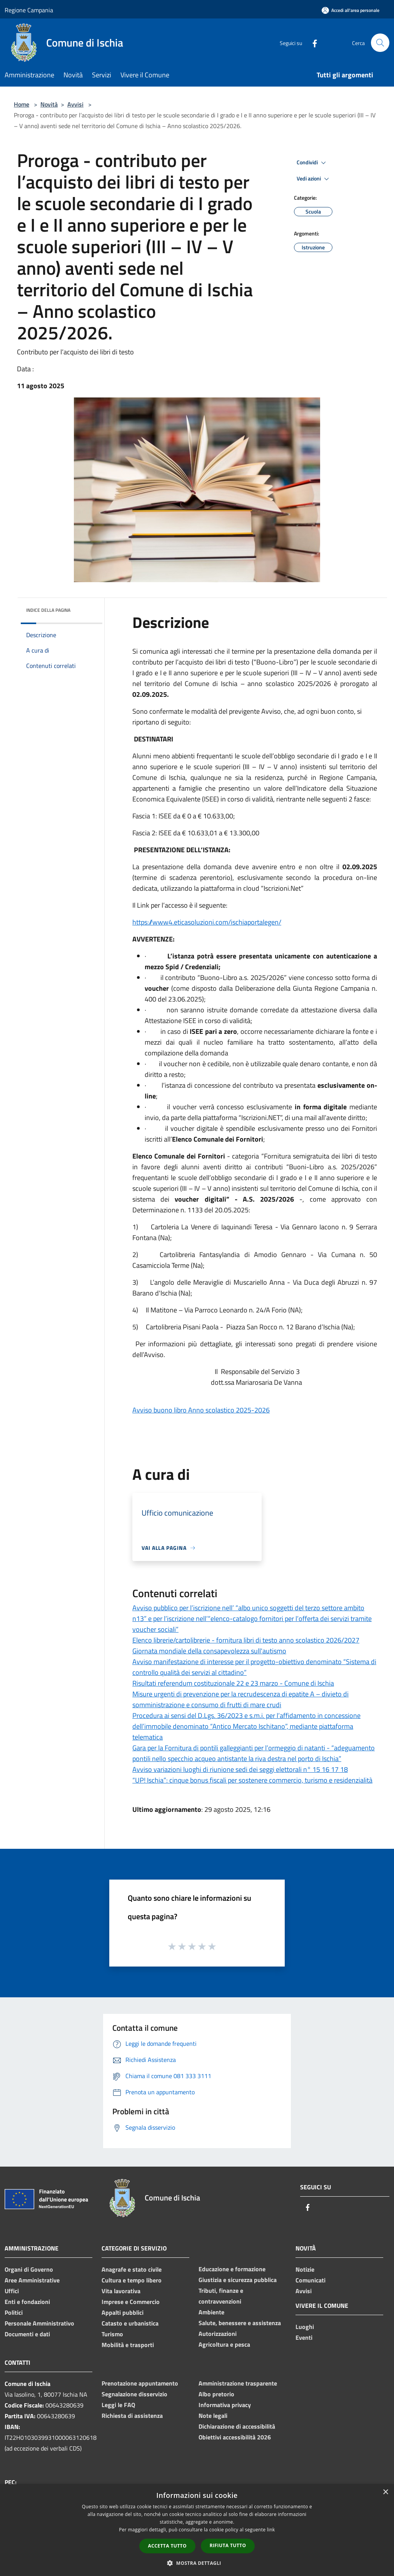 This screenshot has width=394, height=2576. I want to click on Segnalazione disservizio, so click(134, 2394).